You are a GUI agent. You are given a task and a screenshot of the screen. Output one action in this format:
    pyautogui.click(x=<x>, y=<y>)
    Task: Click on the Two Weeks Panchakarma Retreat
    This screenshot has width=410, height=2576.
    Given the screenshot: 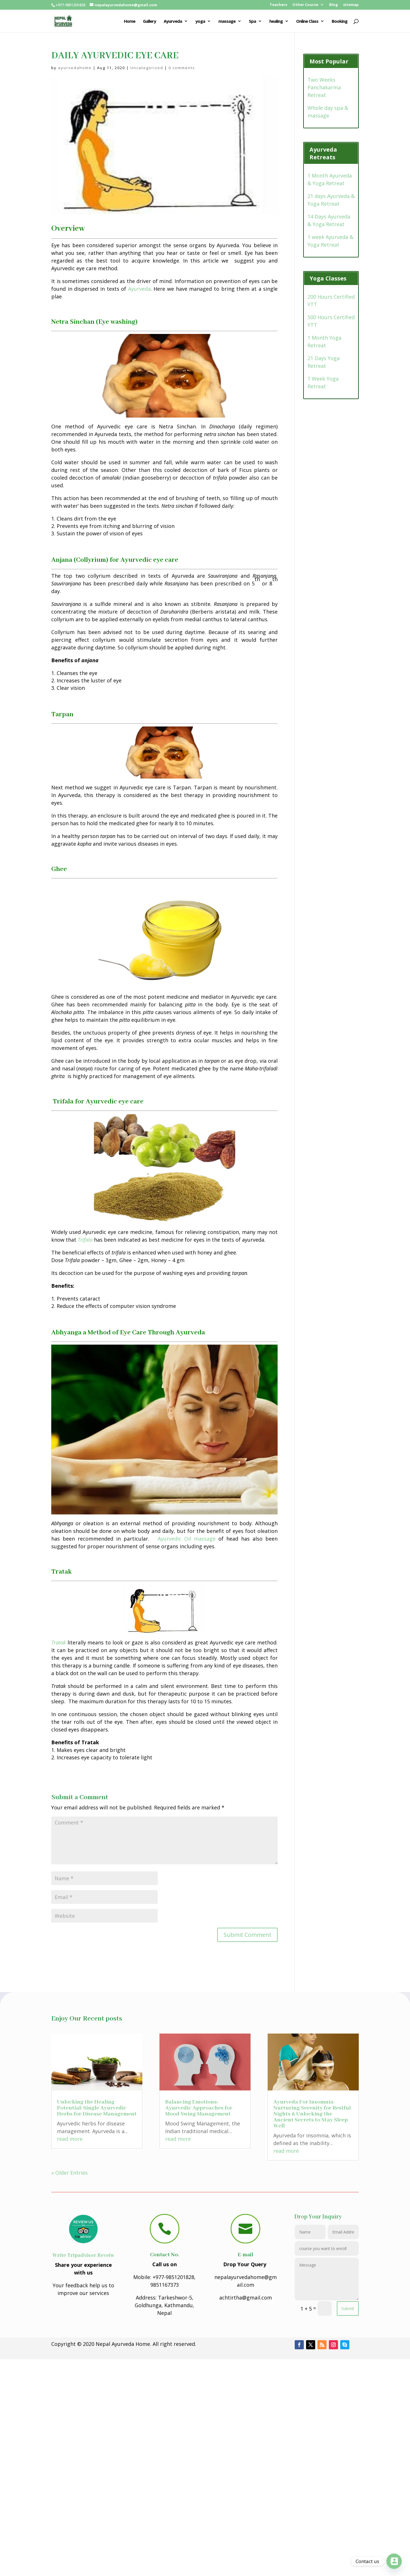 What is the action you would take?
    pyautogui.click(x=324, y=87)
    